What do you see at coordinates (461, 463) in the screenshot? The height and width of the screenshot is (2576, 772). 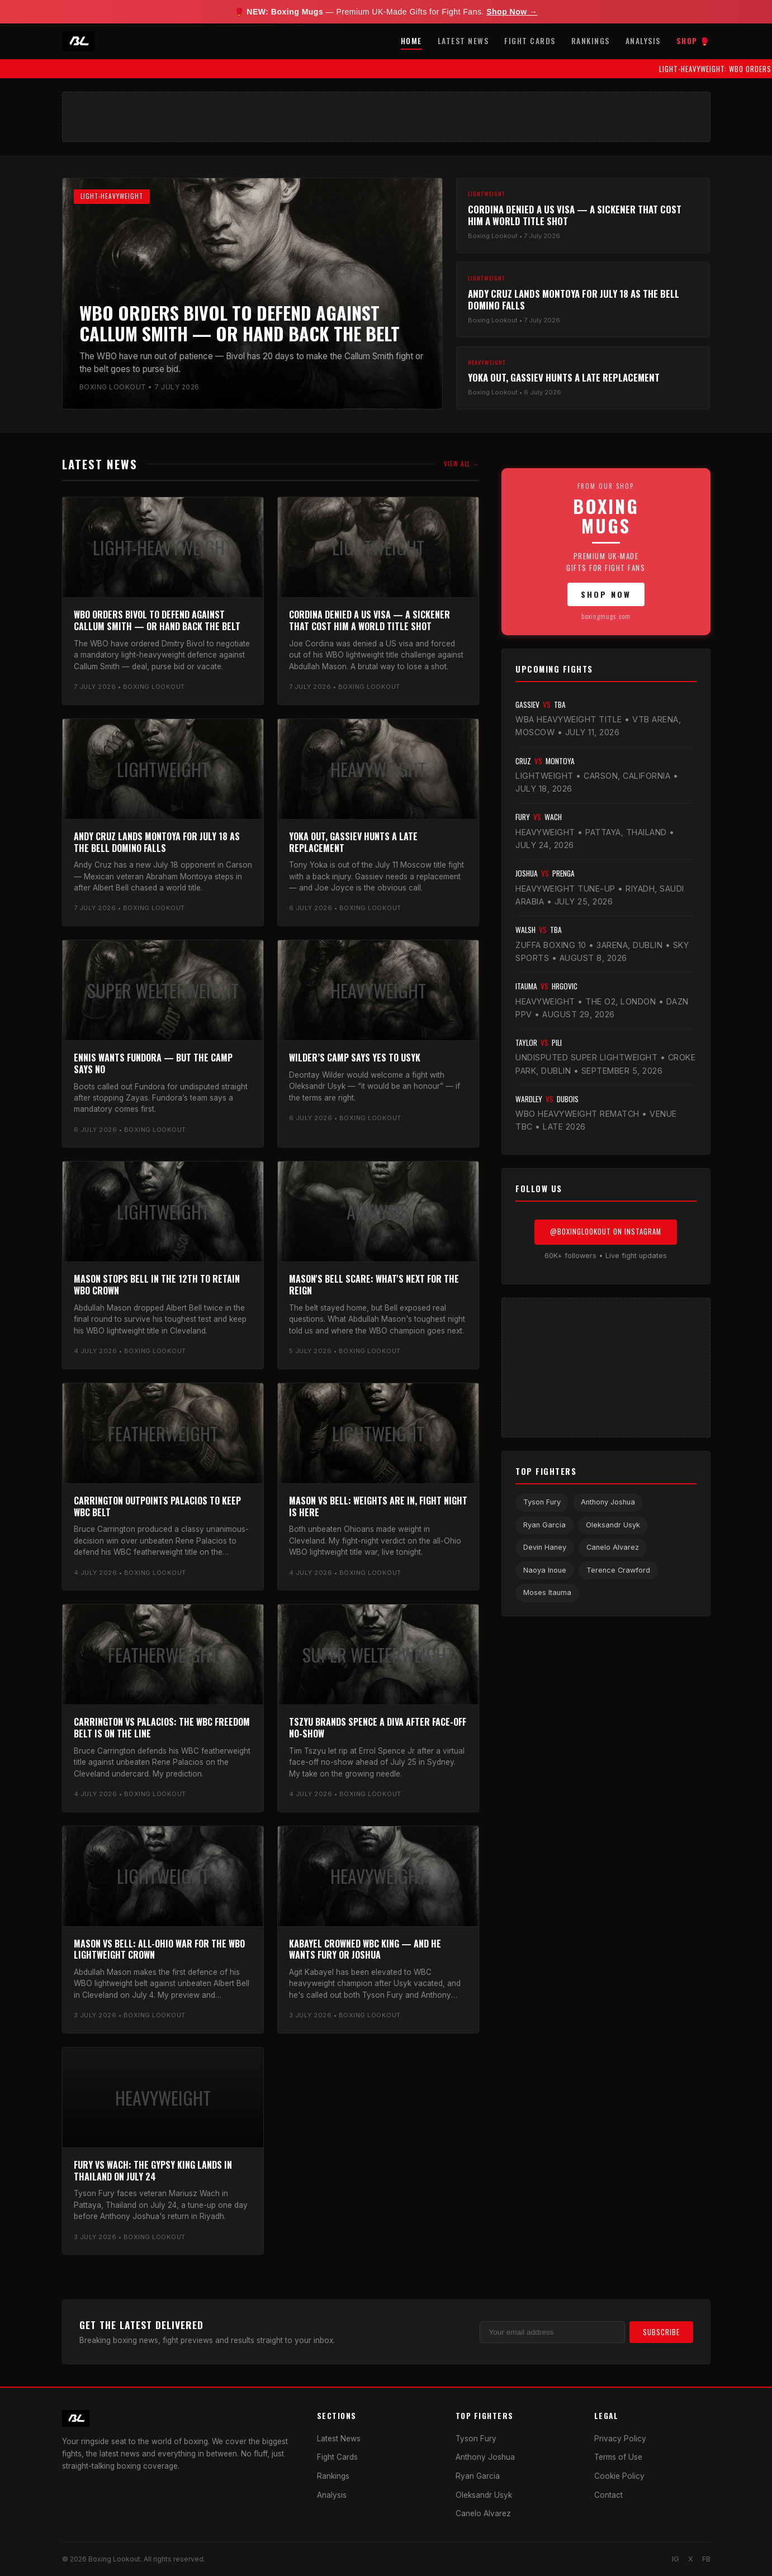 I see `View All →` at bounding box center [461, 463].